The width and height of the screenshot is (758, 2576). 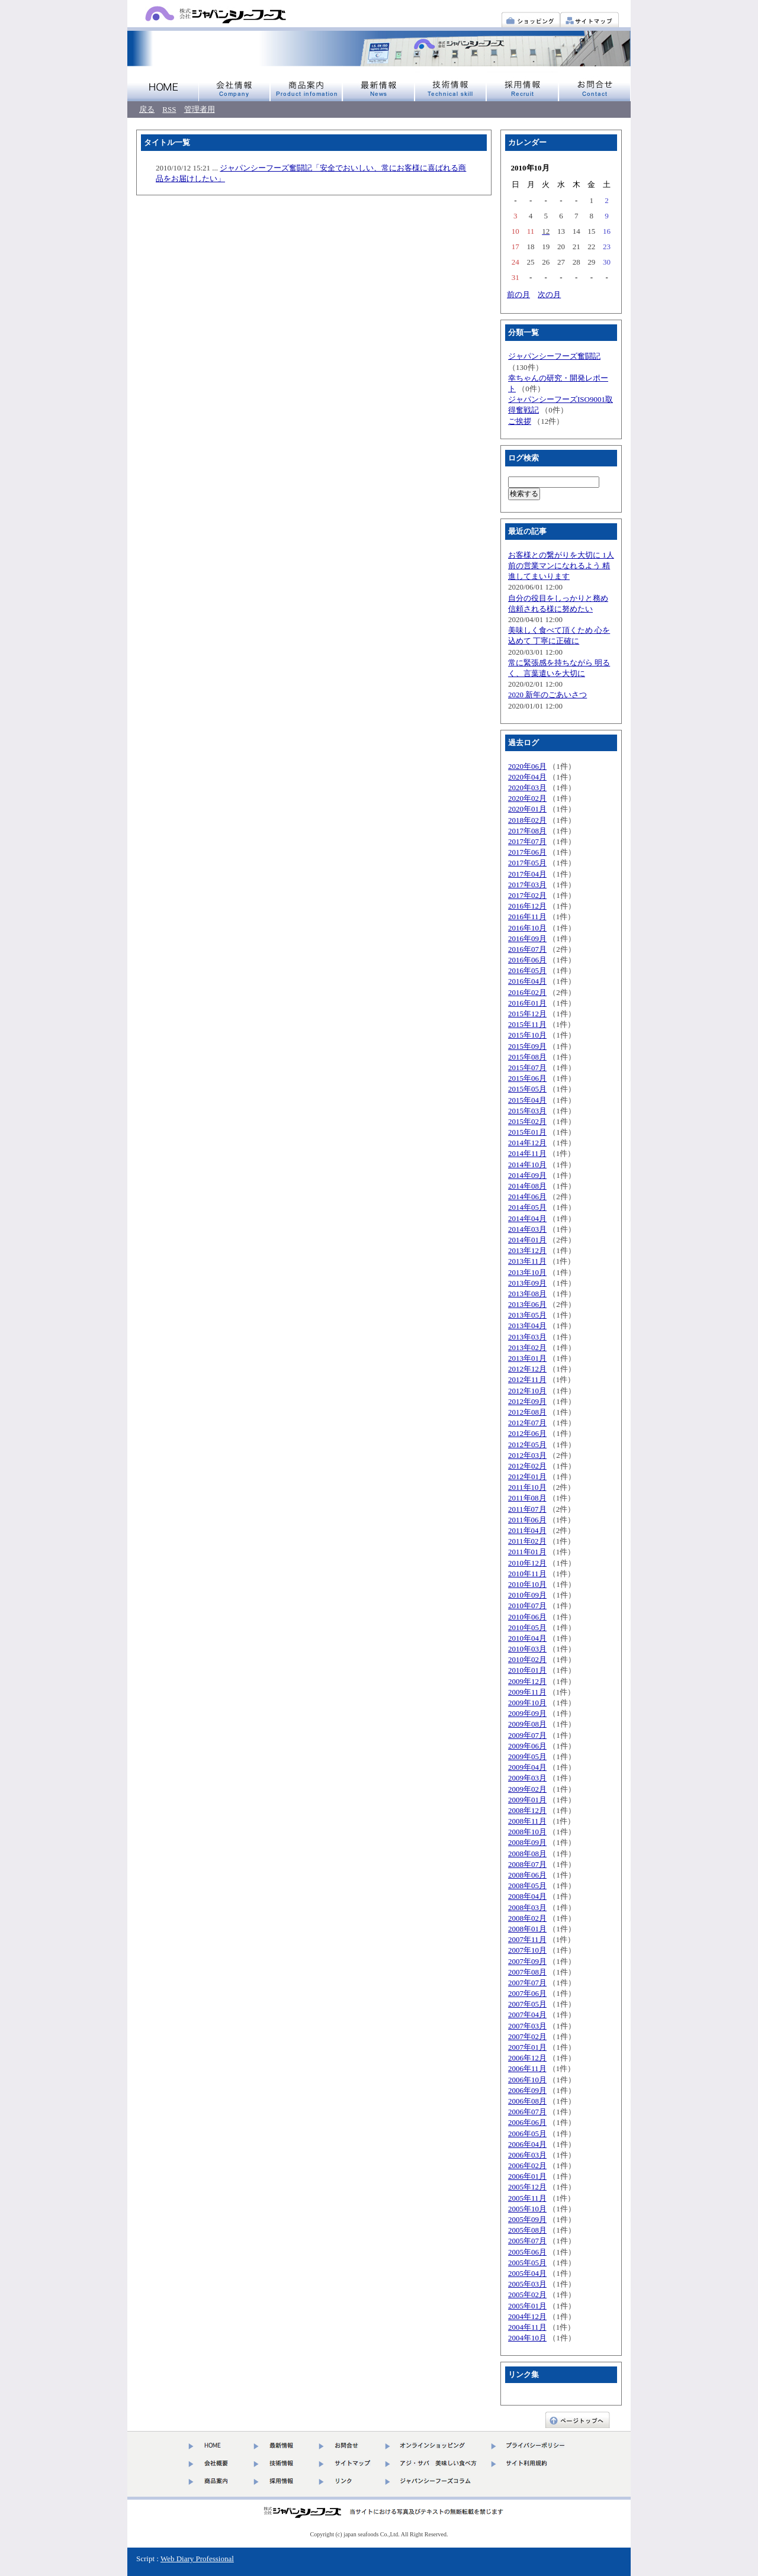 I want to click on 2017年08月, so click(x=527, y=830).